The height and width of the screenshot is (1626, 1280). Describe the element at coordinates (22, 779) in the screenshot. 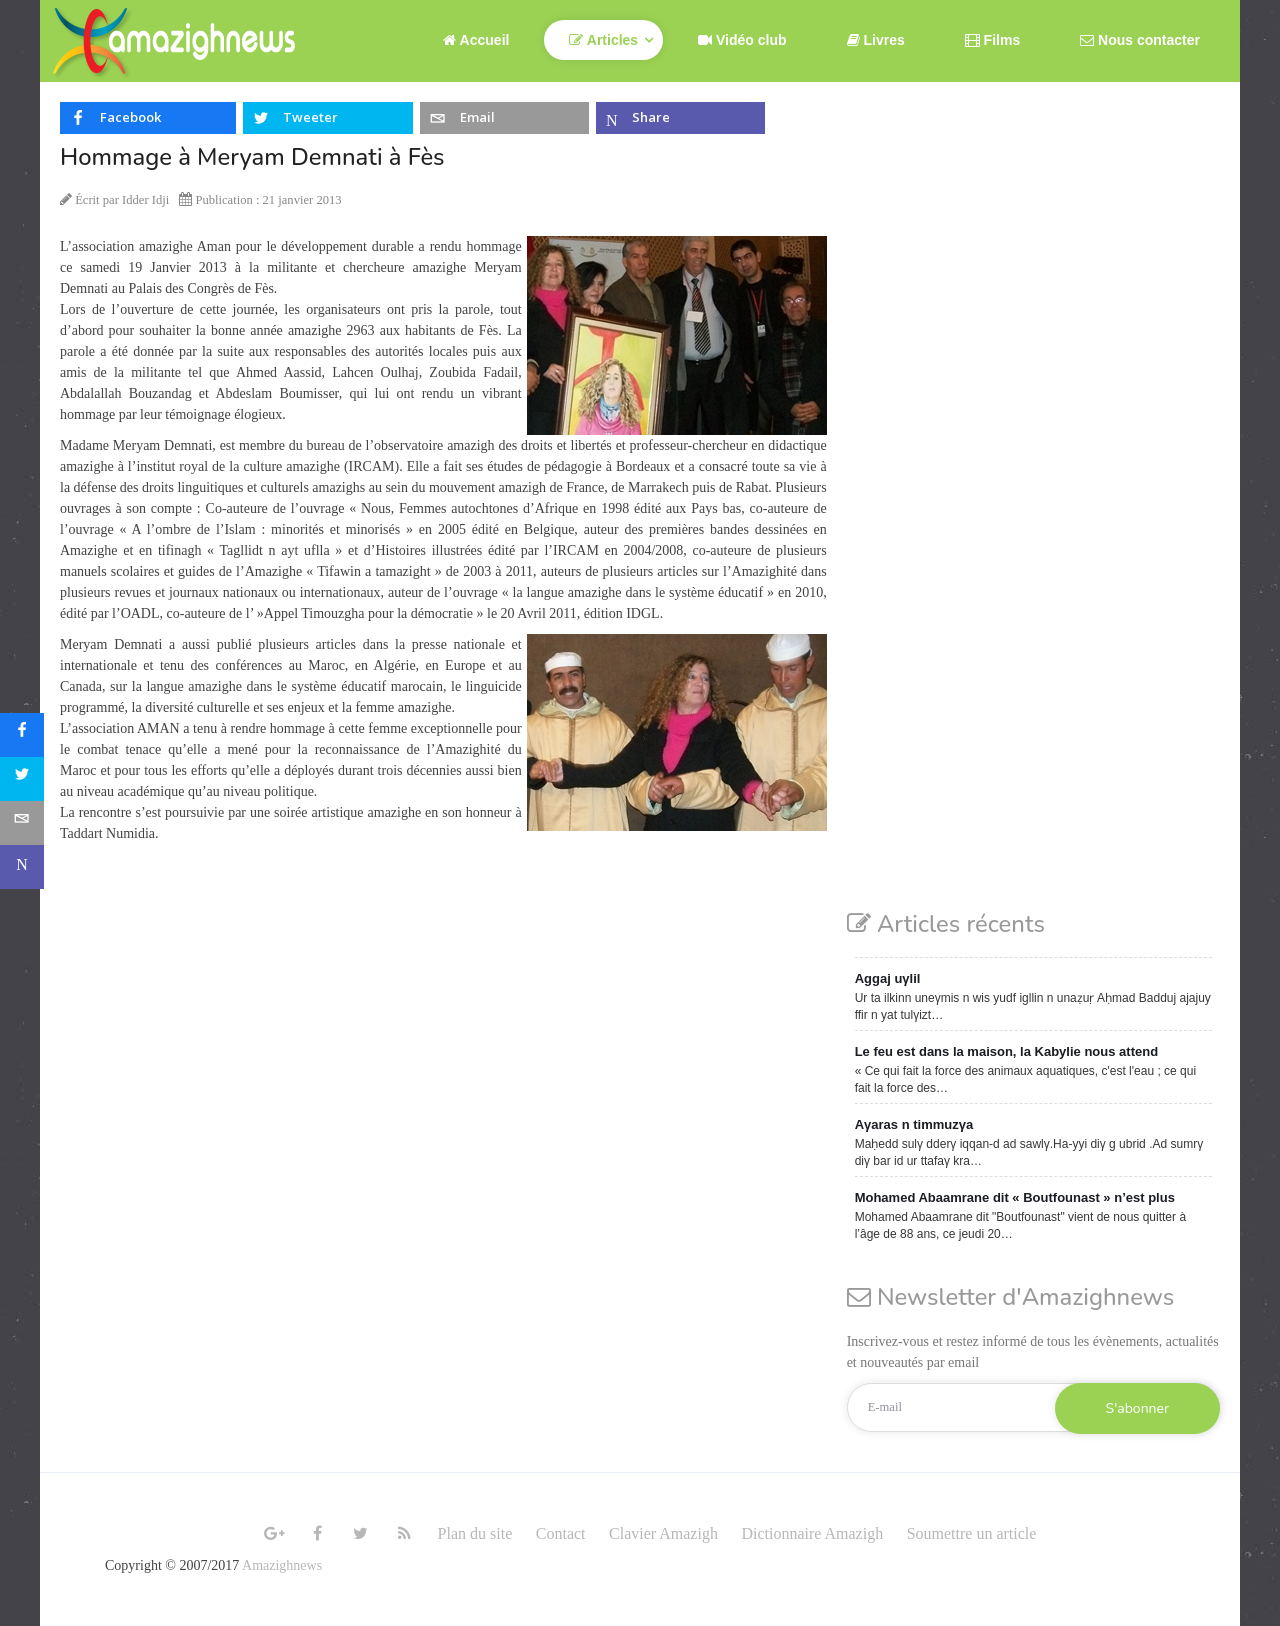

I see `[sidebar_twitter]` at that location.